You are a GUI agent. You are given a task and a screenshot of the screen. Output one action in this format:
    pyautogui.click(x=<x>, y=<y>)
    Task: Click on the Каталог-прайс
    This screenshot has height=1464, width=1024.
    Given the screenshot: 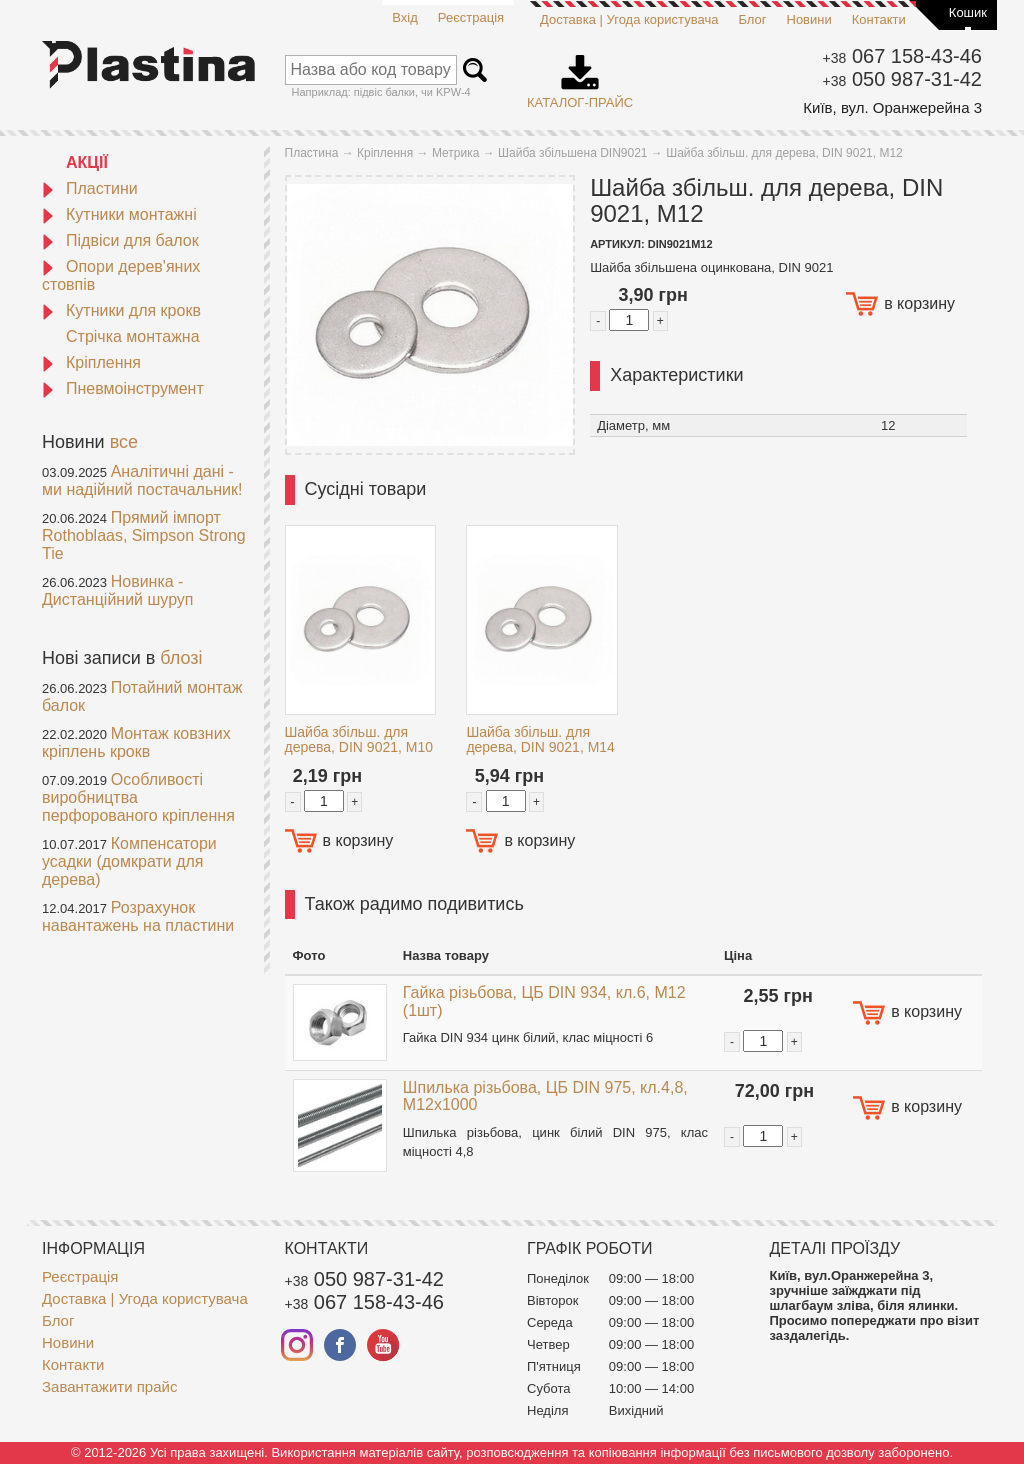 What is the action you would take?
    pyautogui.click(x=580, y=75)
    